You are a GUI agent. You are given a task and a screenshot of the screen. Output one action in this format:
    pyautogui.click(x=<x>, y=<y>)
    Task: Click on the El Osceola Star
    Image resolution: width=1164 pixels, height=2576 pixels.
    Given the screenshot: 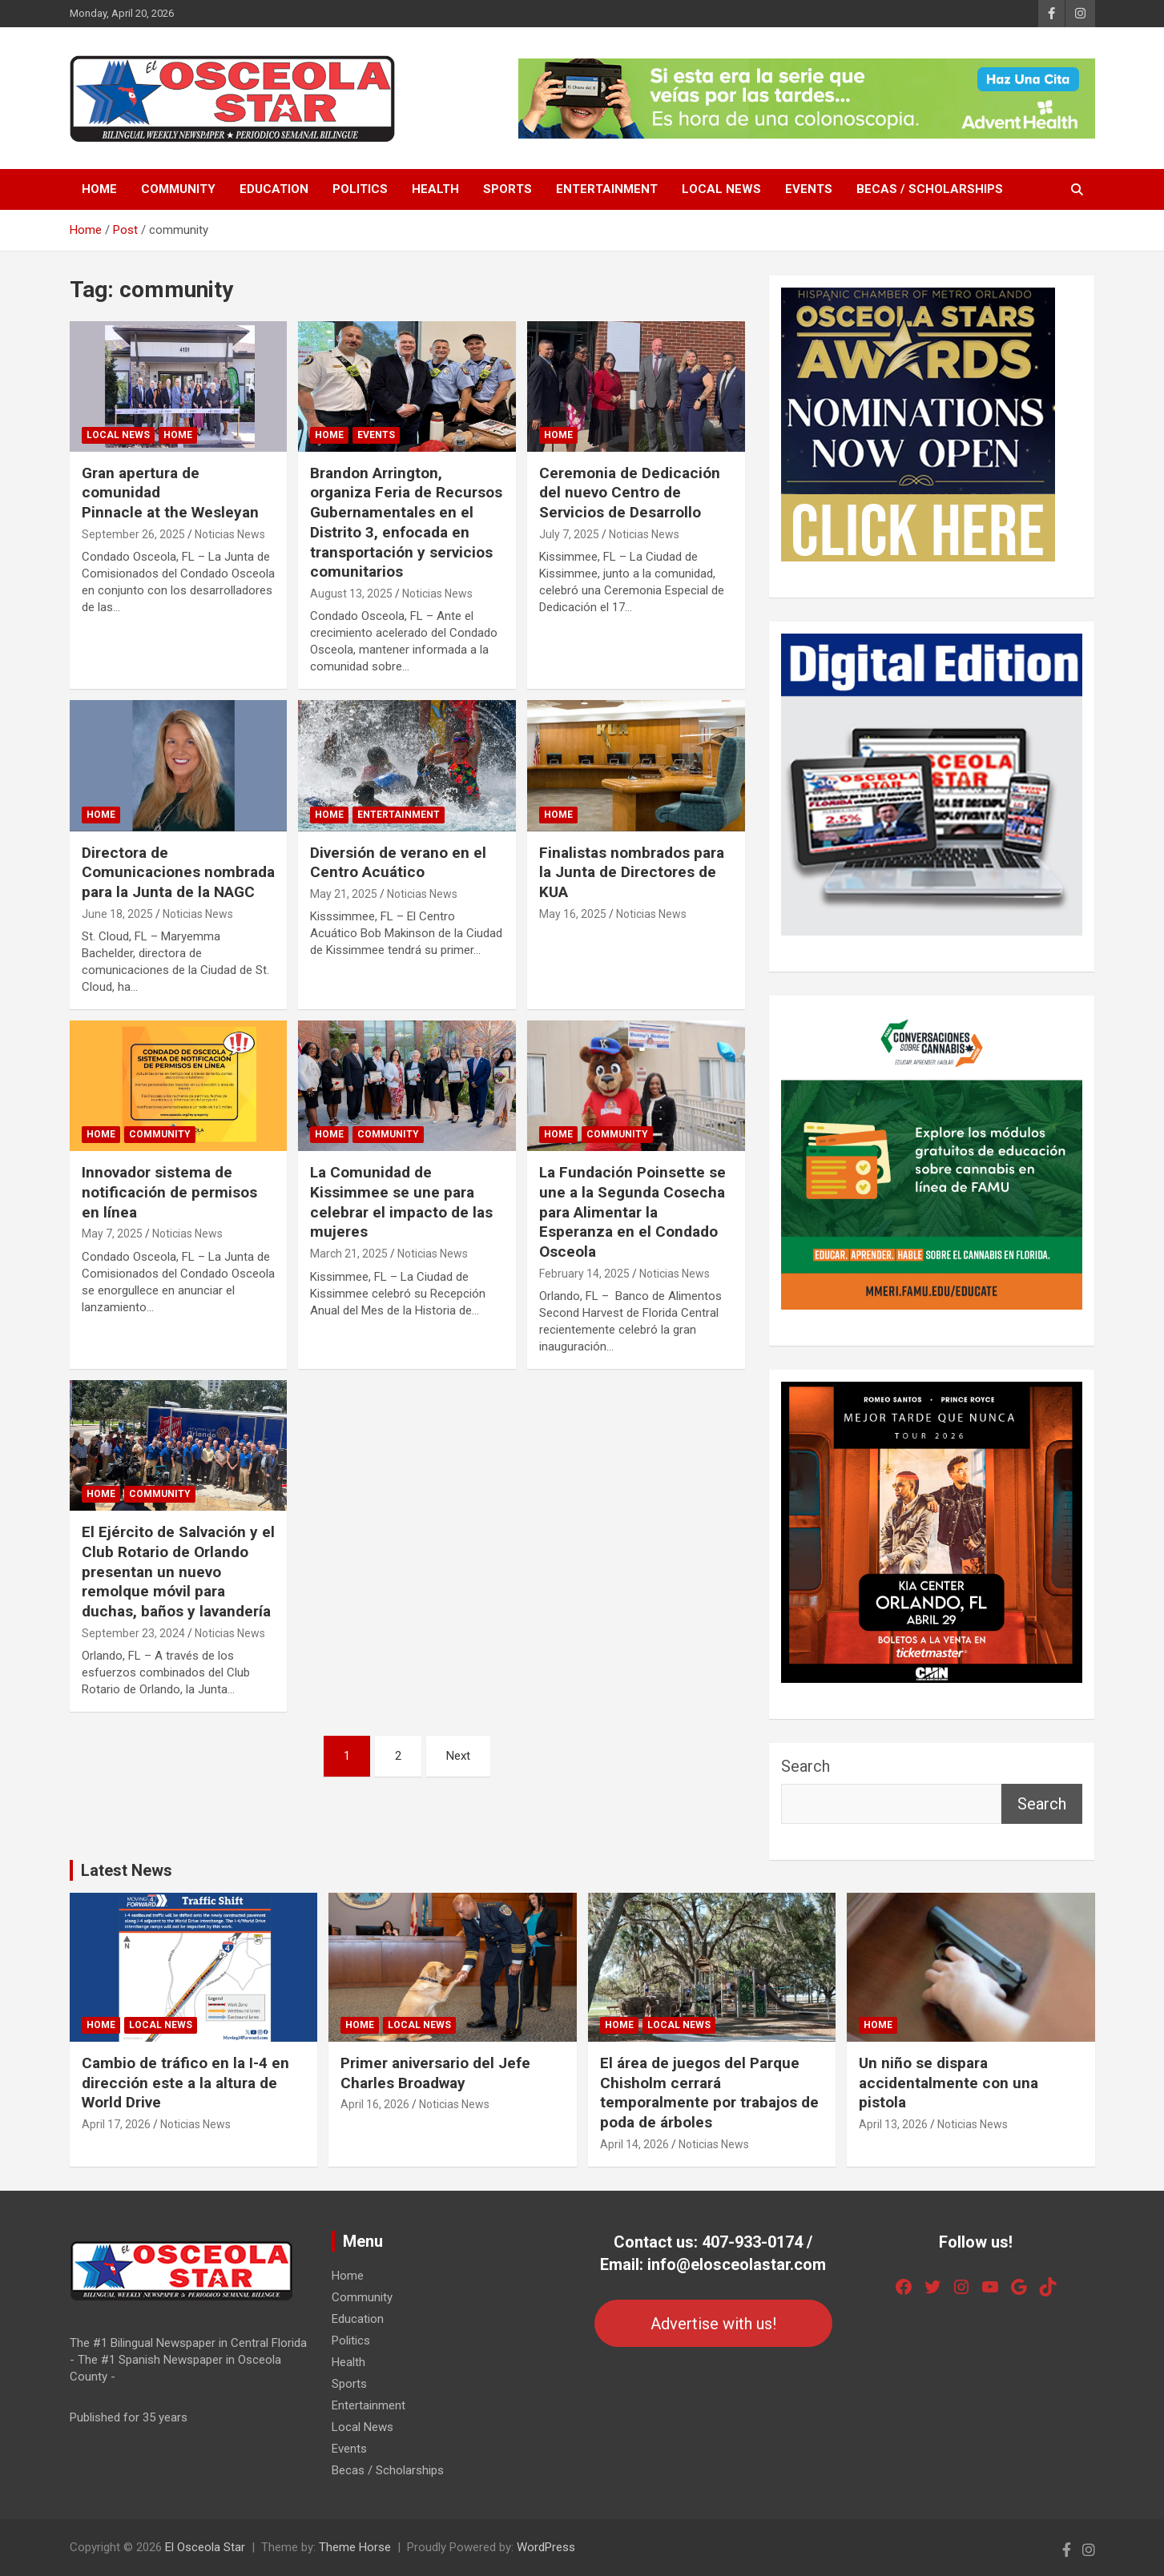 What is the action you would take?
    pyautogui.click(x=205, y=2547)
    